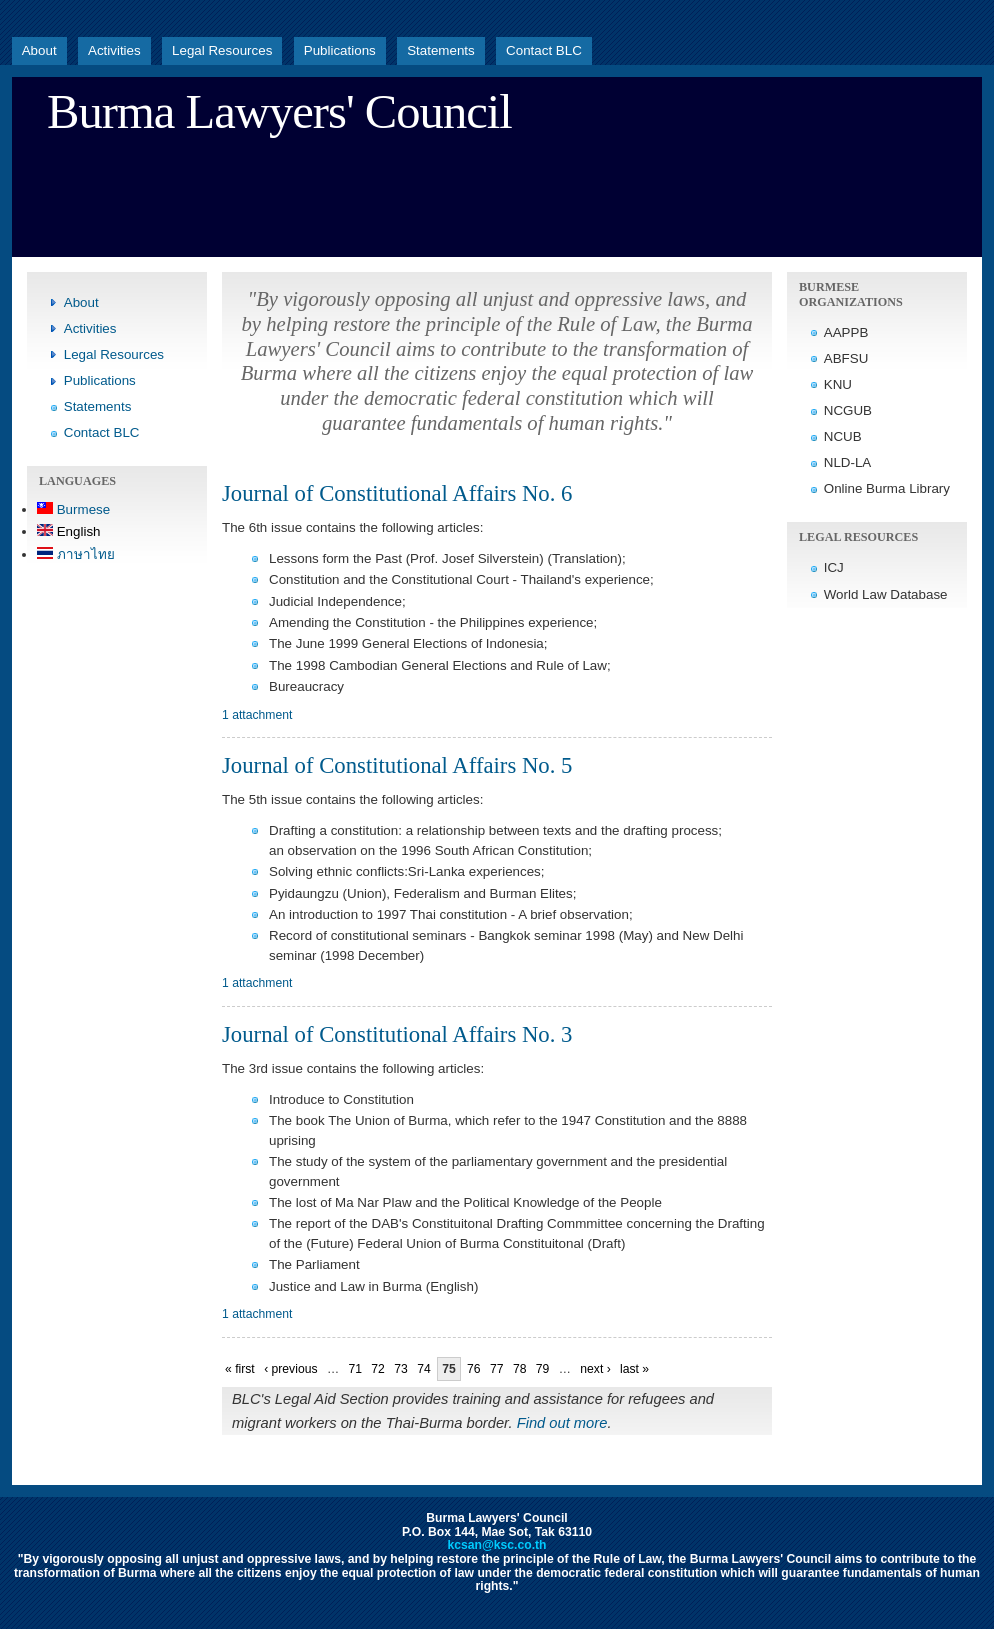  What do you see at coordinates (496, 1545) in the screenshot?
I see `kcsan@ksc.co.th` at bounding box center [496, 1545].